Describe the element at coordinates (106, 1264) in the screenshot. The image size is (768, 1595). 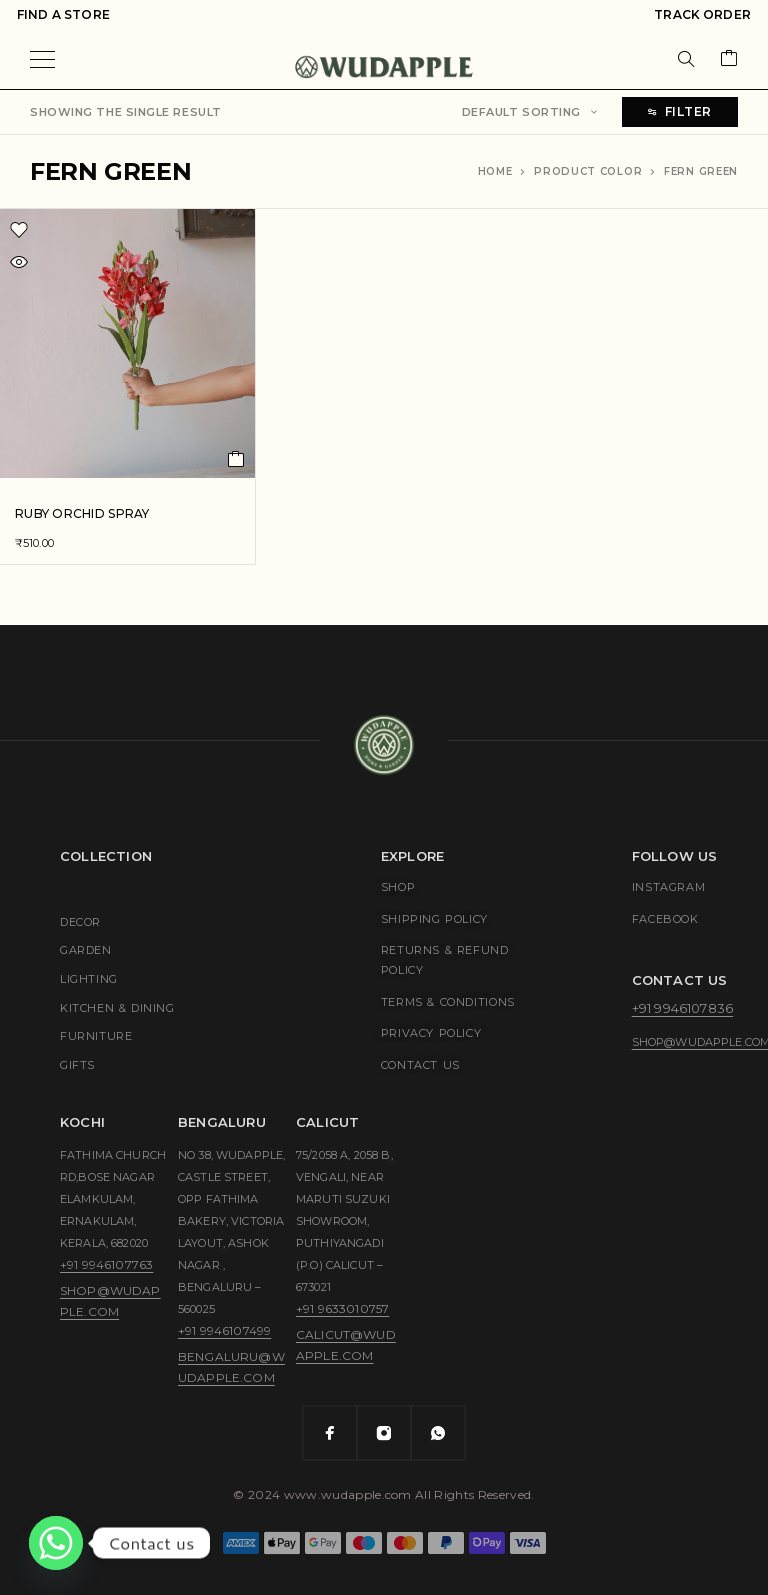
I see `+91 9946107763` at that location.